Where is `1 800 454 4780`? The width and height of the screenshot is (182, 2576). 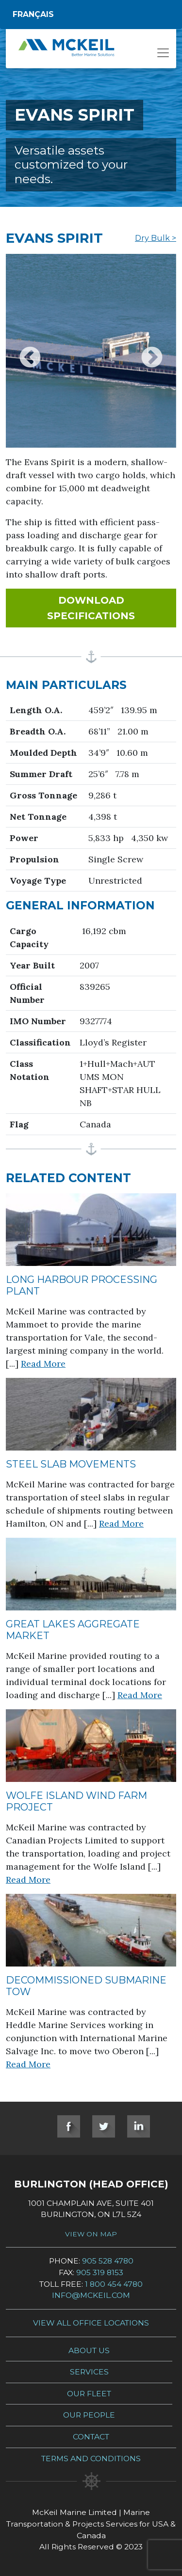 1 800 454 4780 is located at coordinates (114, 2284).